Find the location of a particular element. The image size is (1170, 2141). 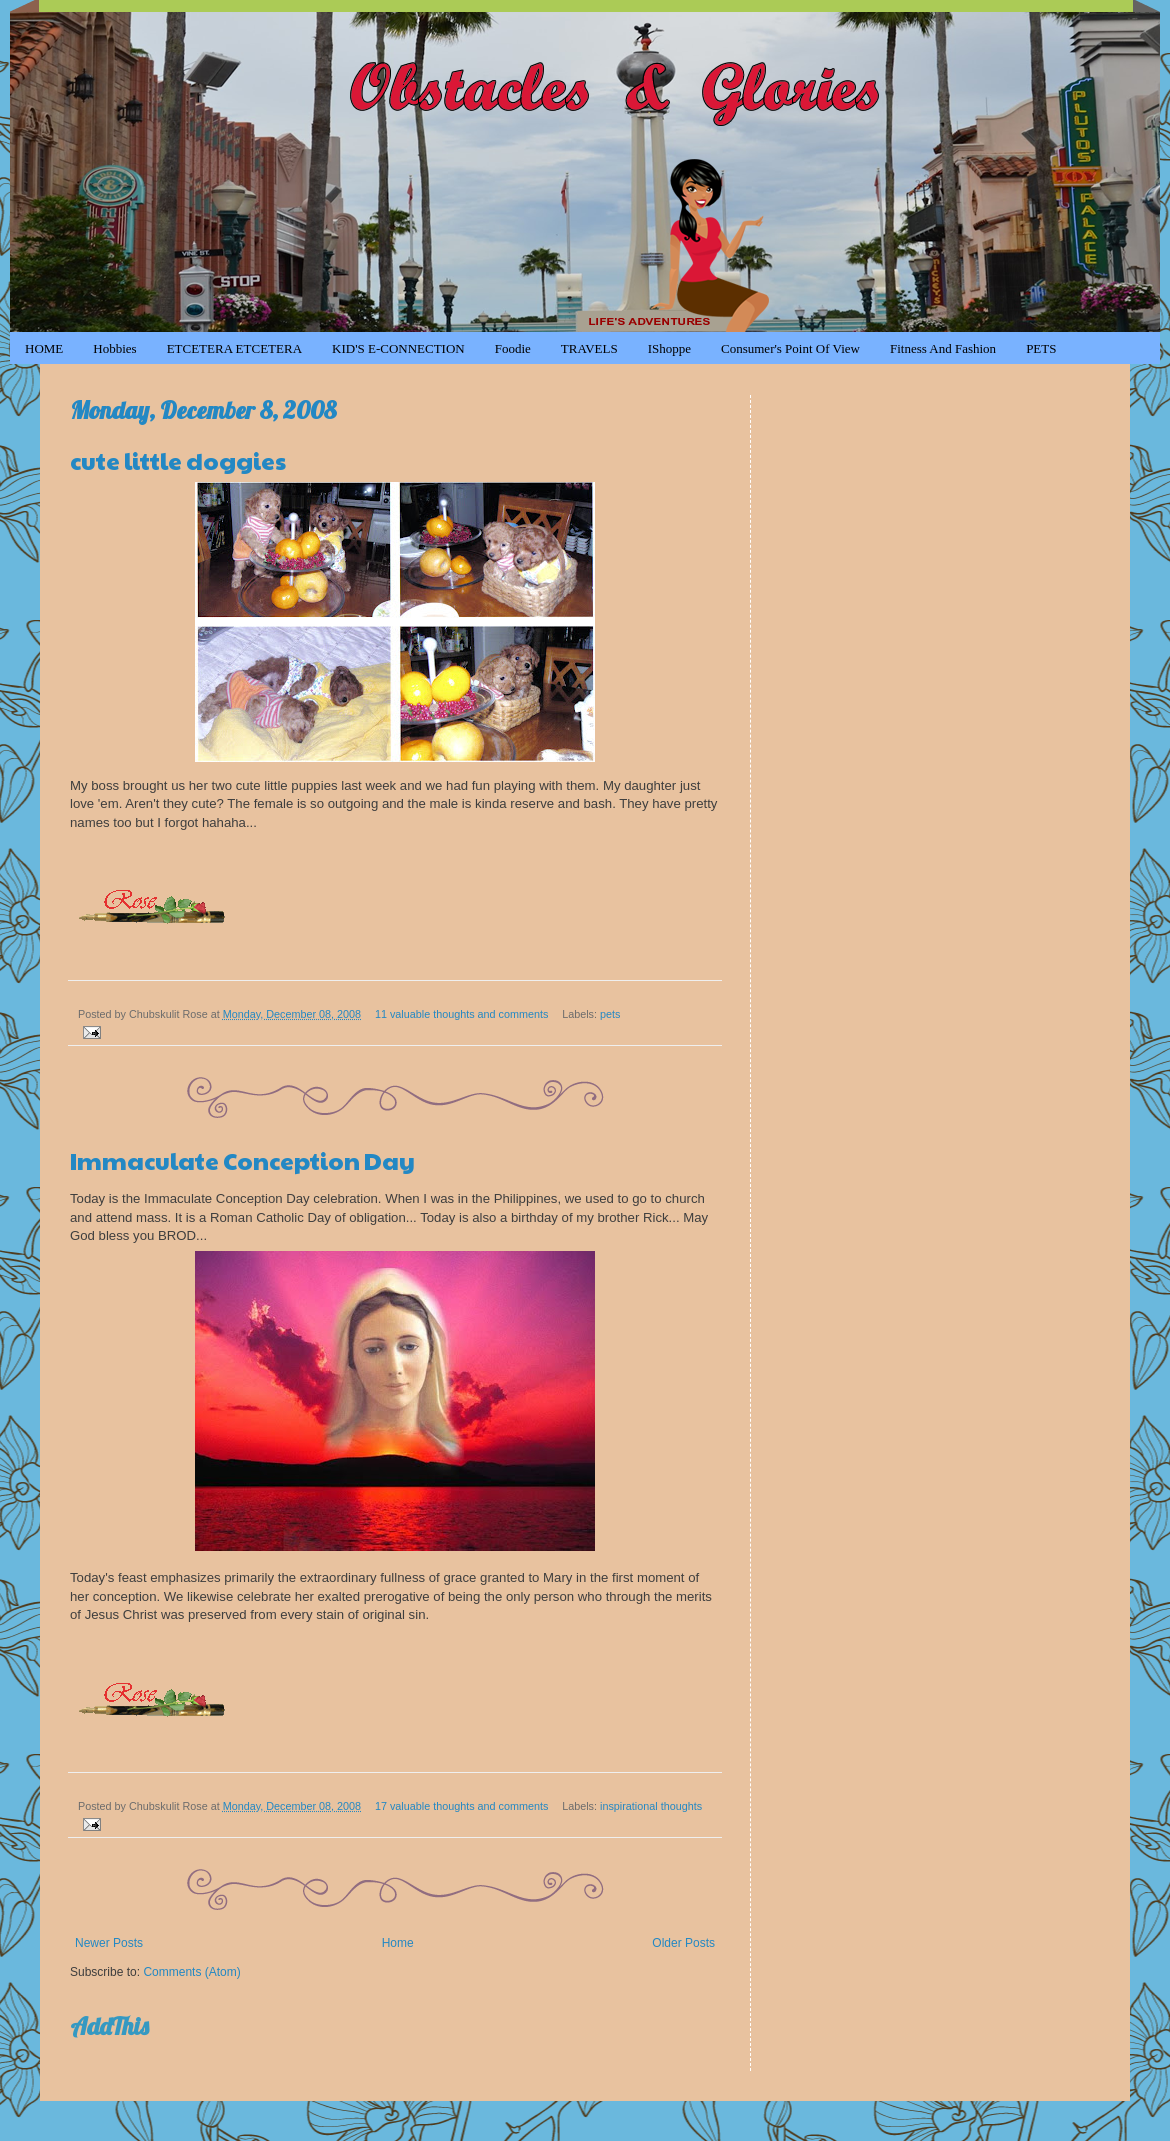

Consumer's Point of View is located at coordinates (790, 348).